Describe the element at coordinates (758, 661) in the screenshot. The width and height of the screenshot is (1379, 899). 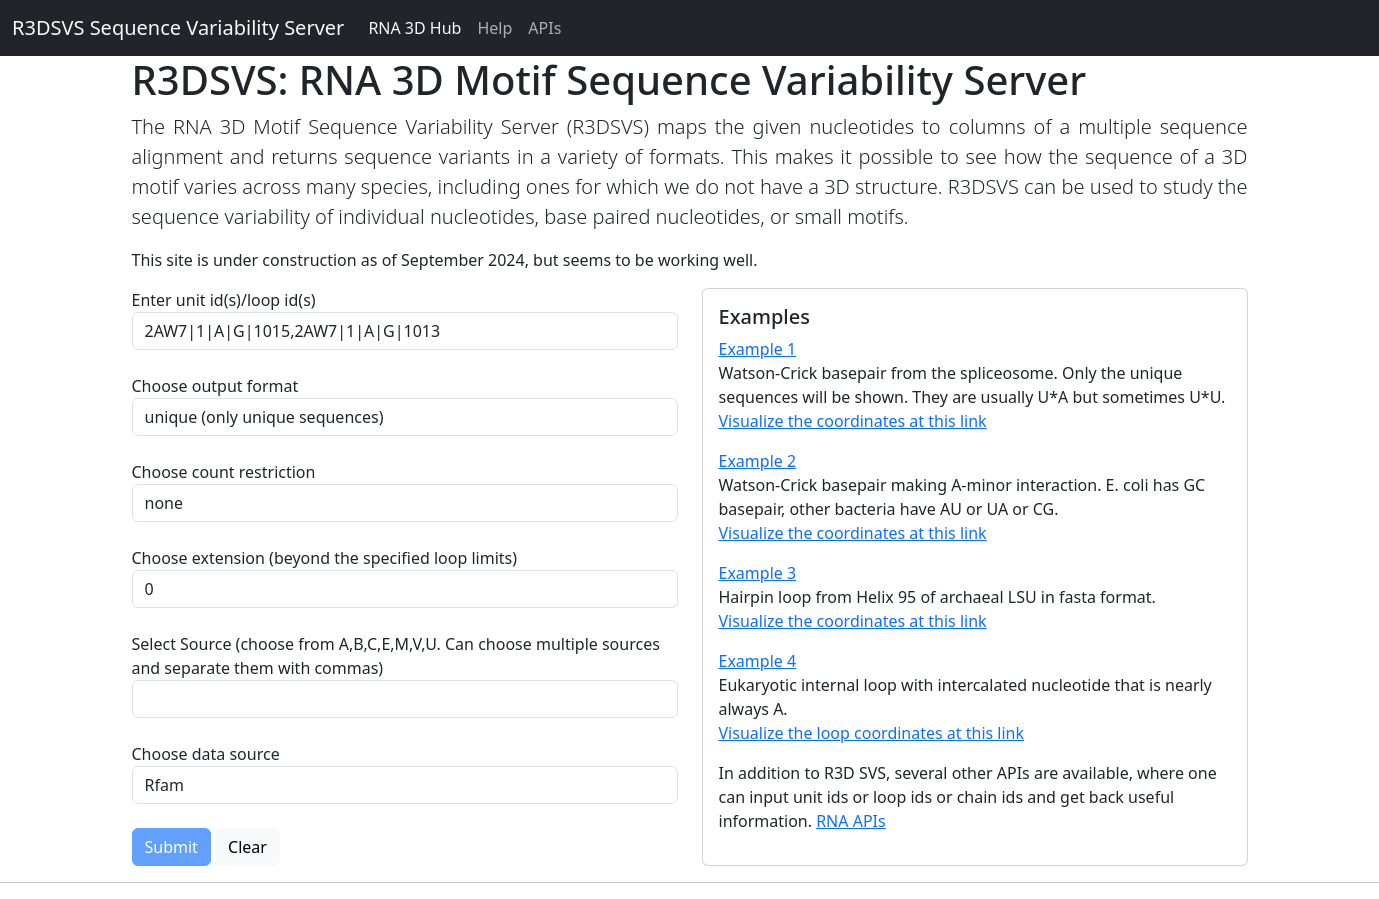
I see `Example 4` at that location.